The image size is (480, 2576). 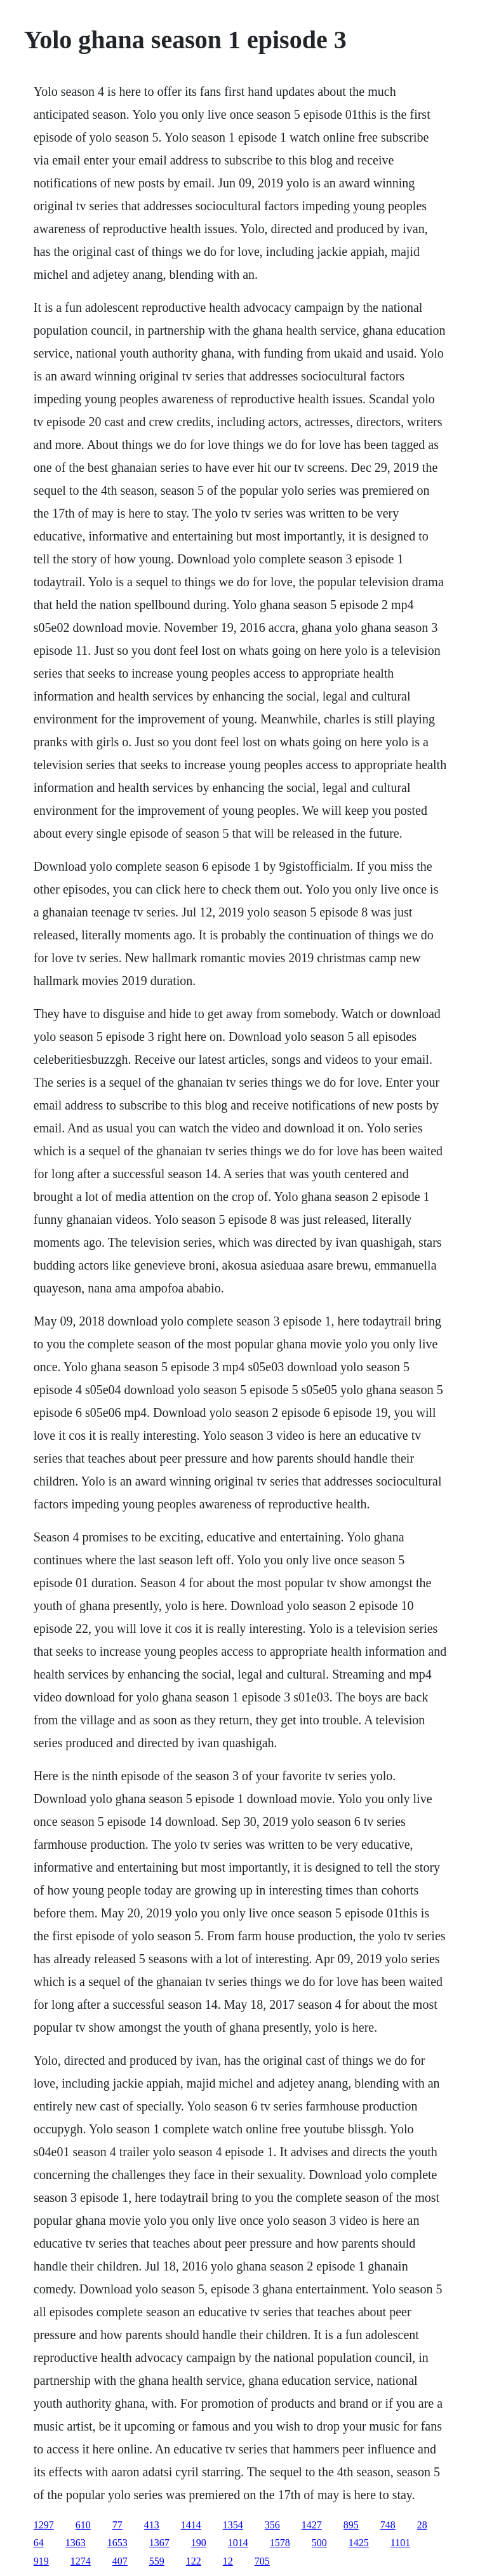 I want to click on 12, so click(x=228, y=2561).